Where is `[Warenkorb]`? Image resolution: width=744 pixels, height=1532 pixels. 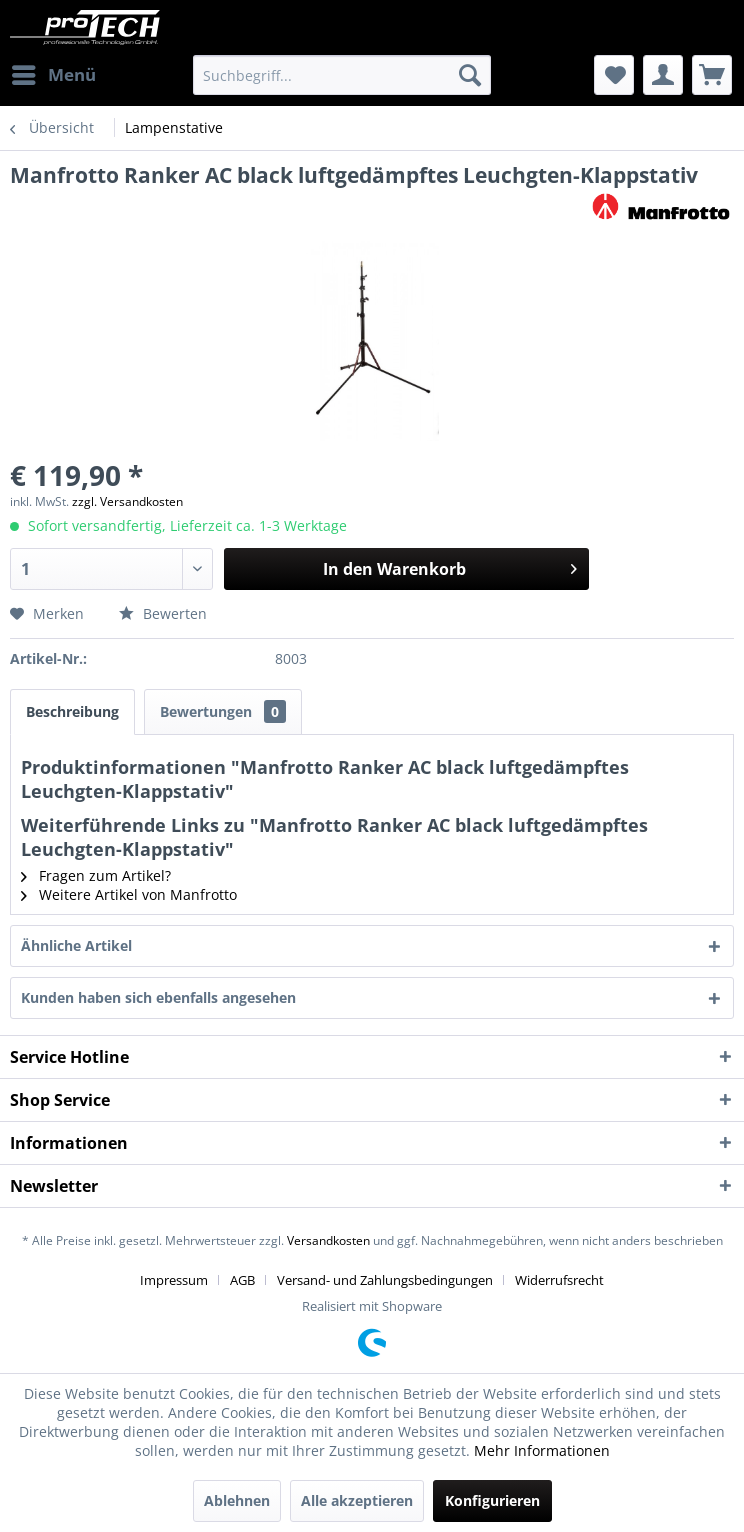 [Warenkorb] is located at coordinates (712, 75).